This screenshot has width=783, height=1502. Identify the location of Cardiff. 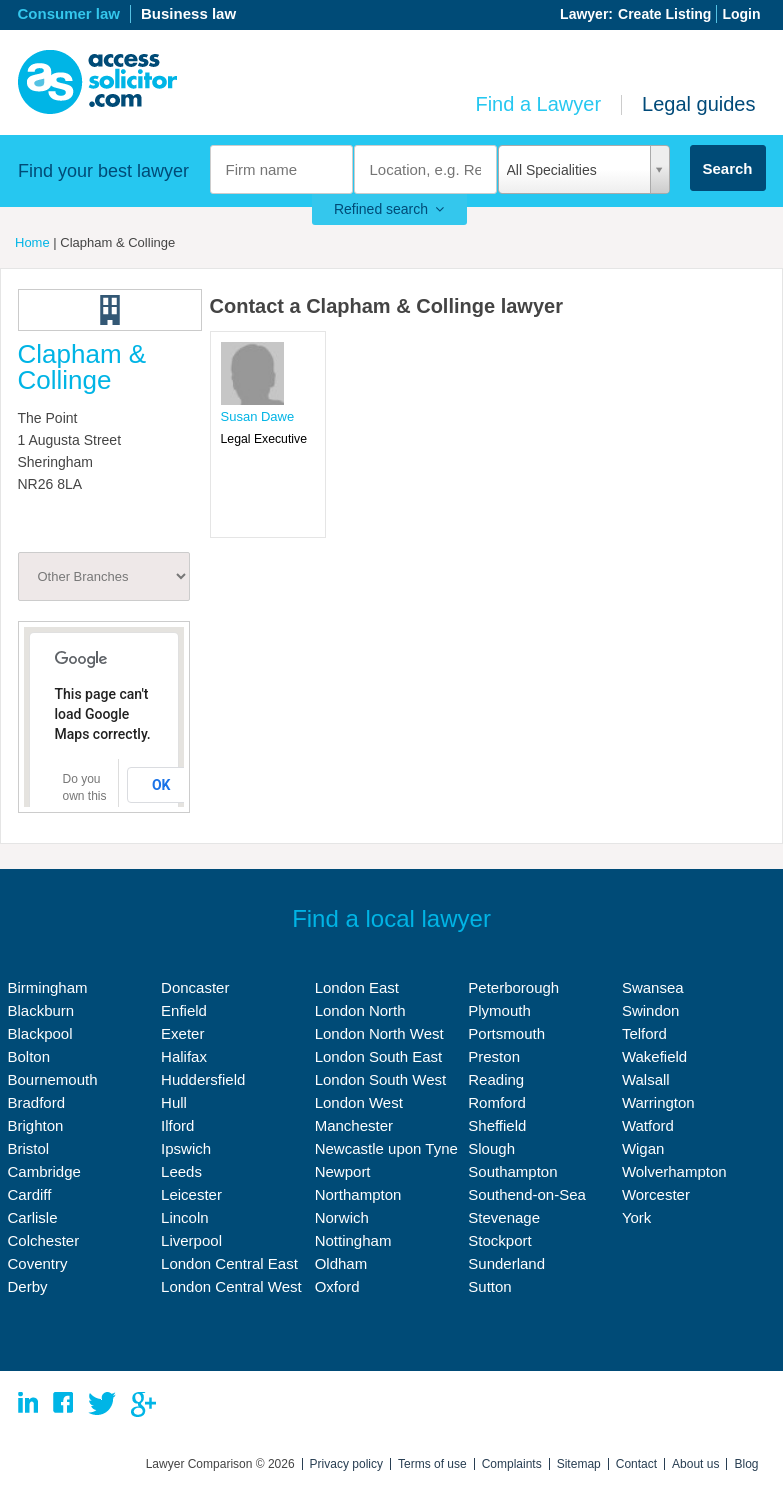
(30, 1194).